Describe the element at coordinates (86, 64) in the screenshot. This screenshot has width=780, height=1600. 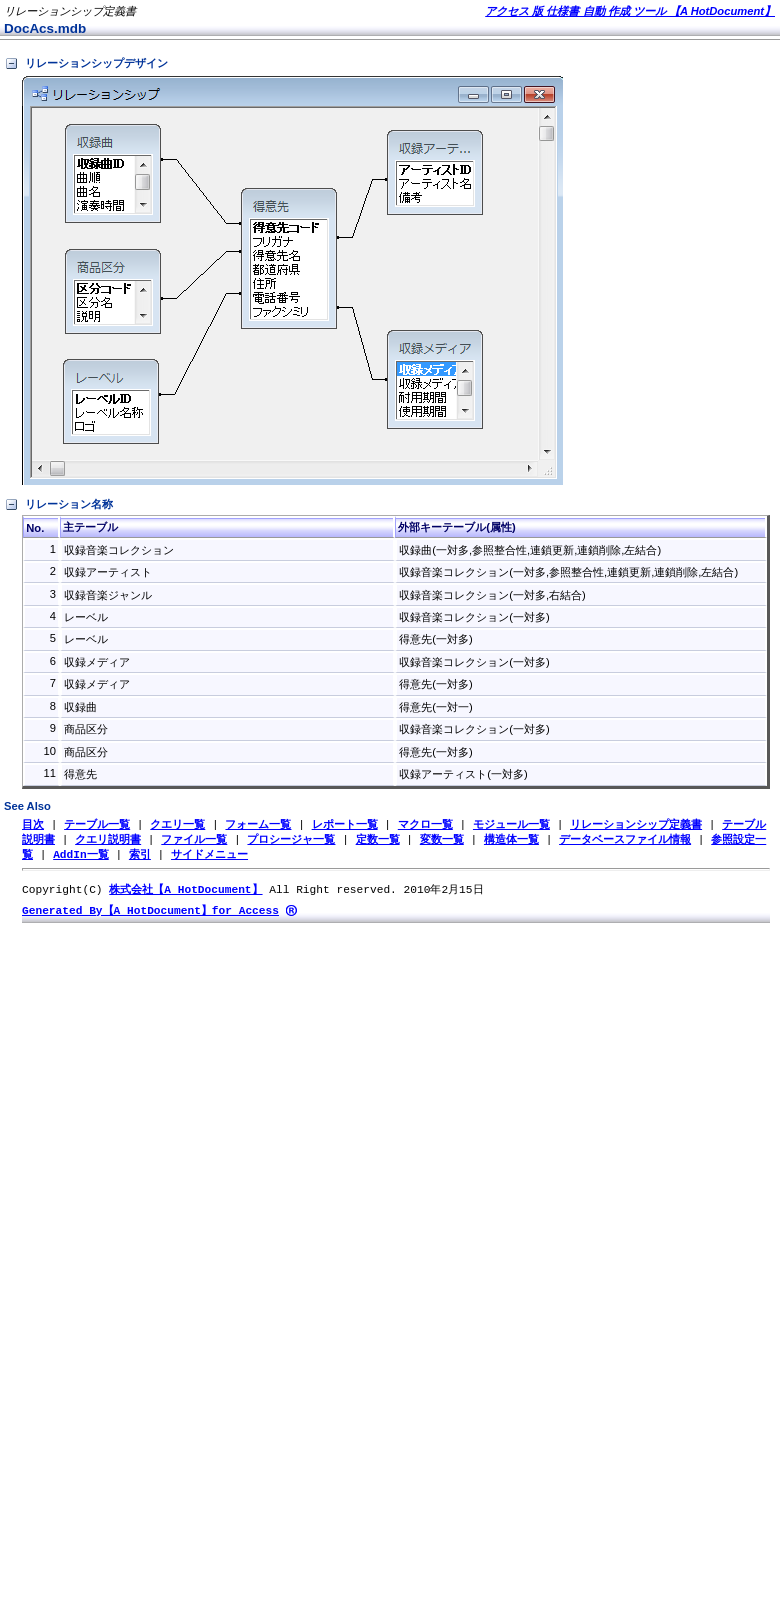
I see `リレーションシップデザイン` at that location.